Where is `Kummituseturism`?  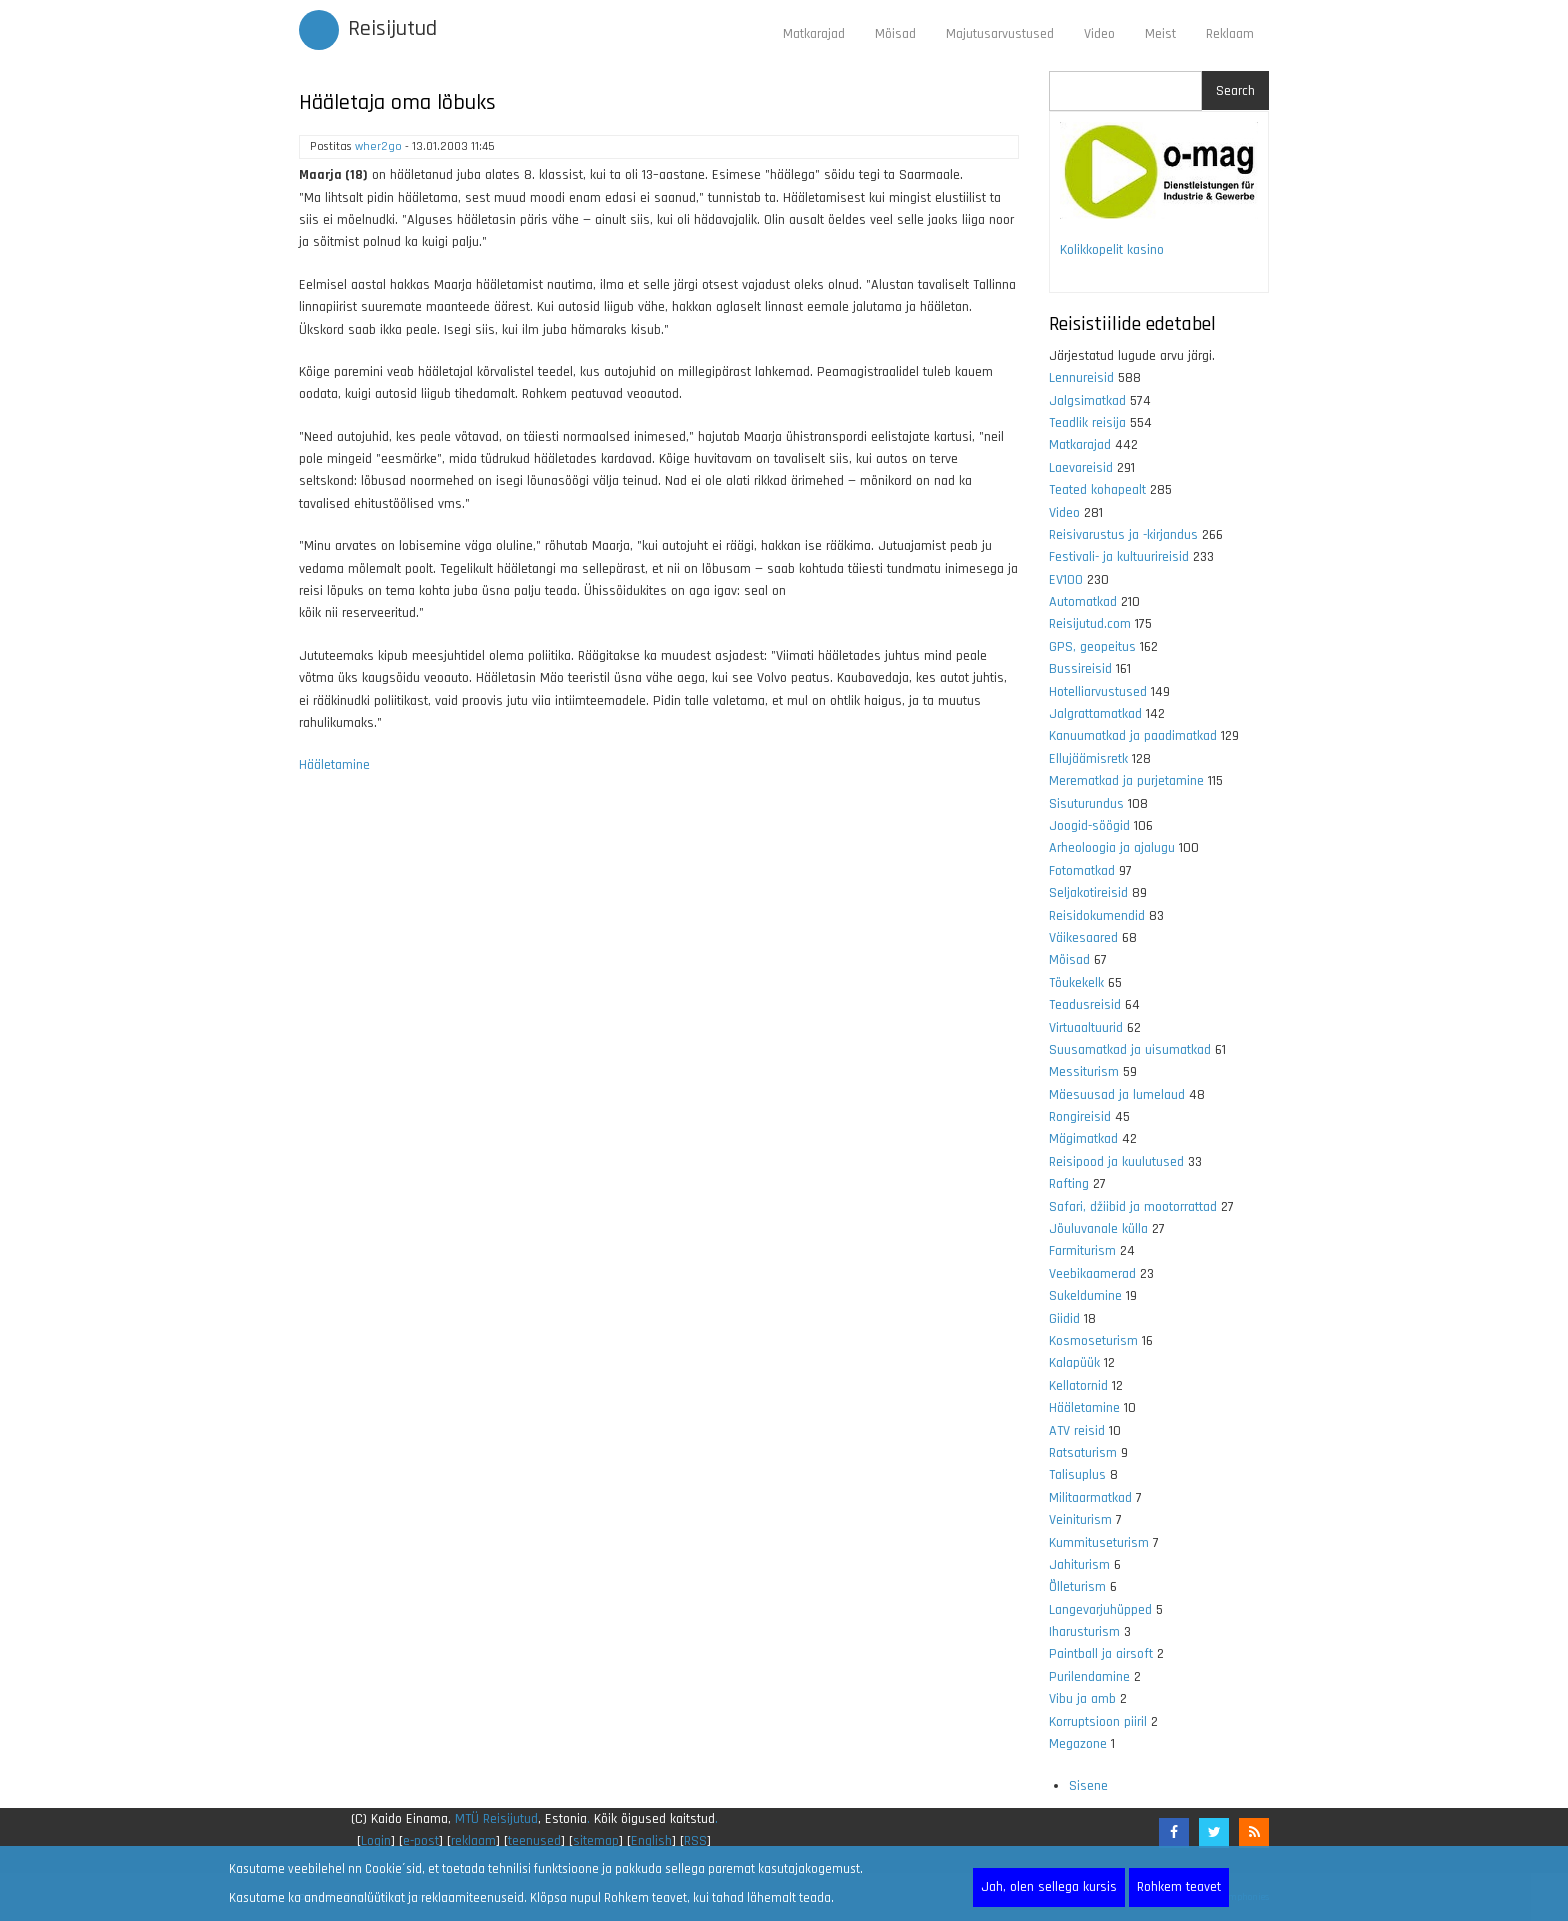 Kummituseturism is located at coordinates (1099, 1543).